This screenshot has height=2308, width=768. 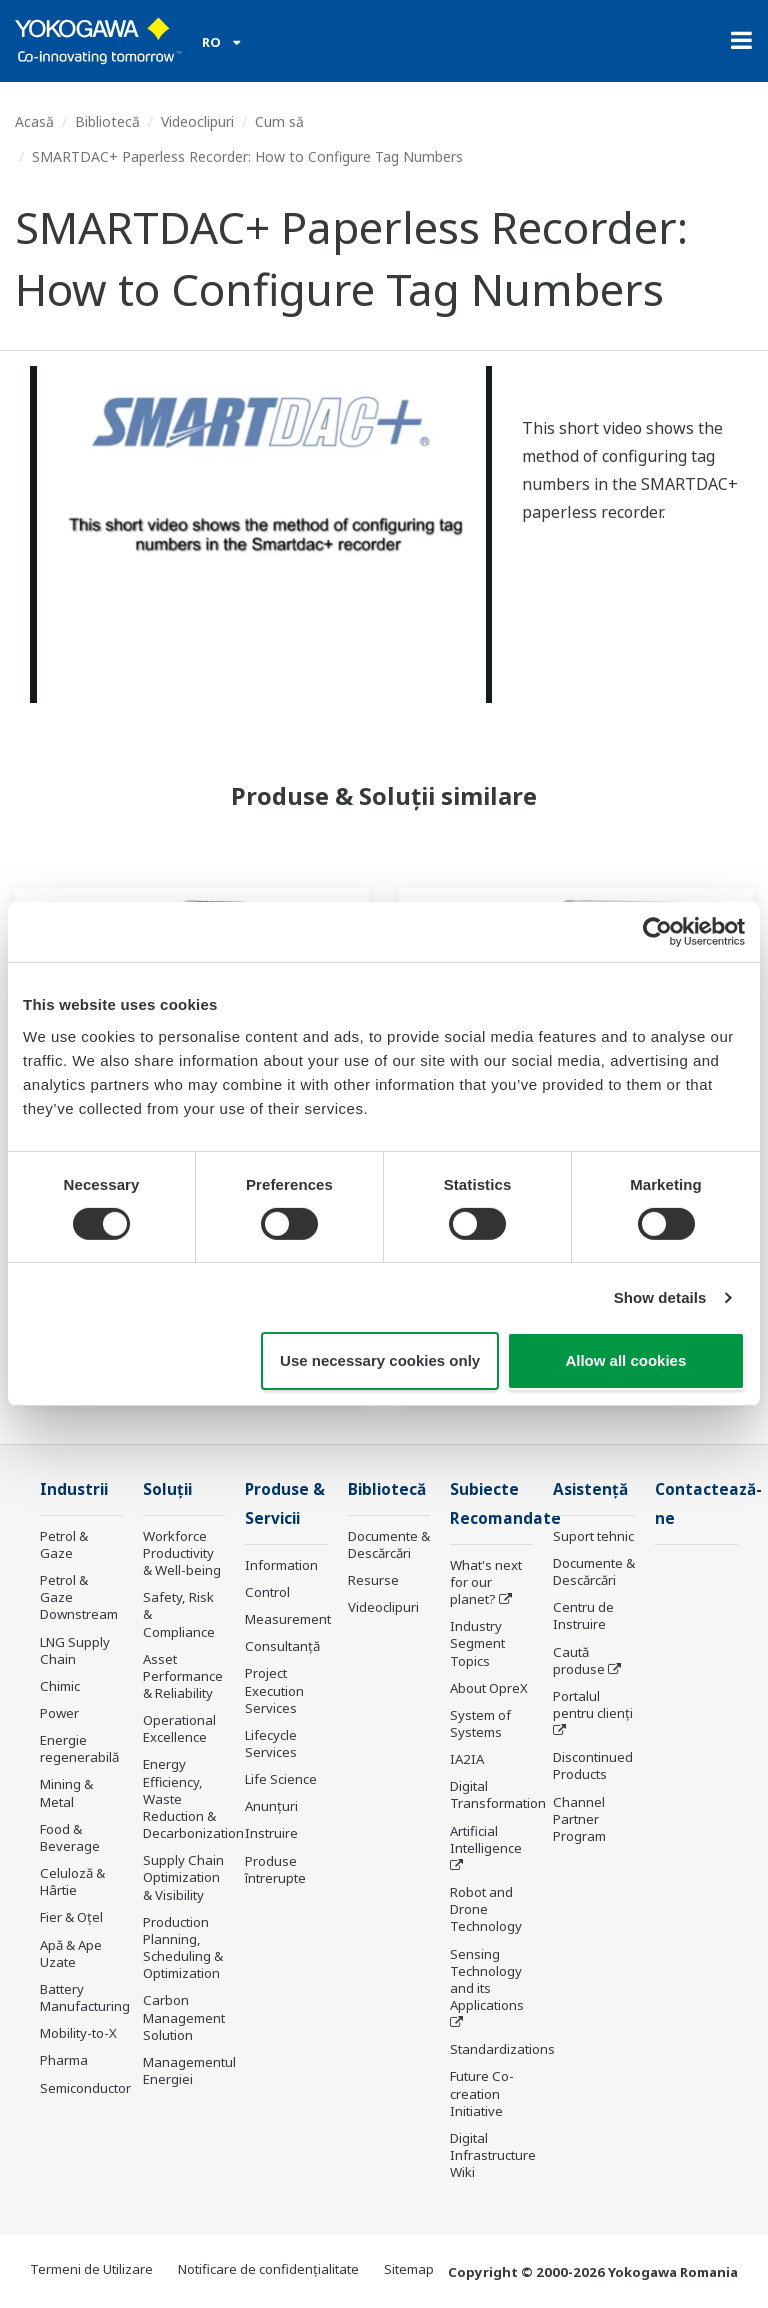 What do you see at coordinates (71, 1953) in the screenshot?
I see `Apă & Ape Uzate` at bounding box center [71, 1953].